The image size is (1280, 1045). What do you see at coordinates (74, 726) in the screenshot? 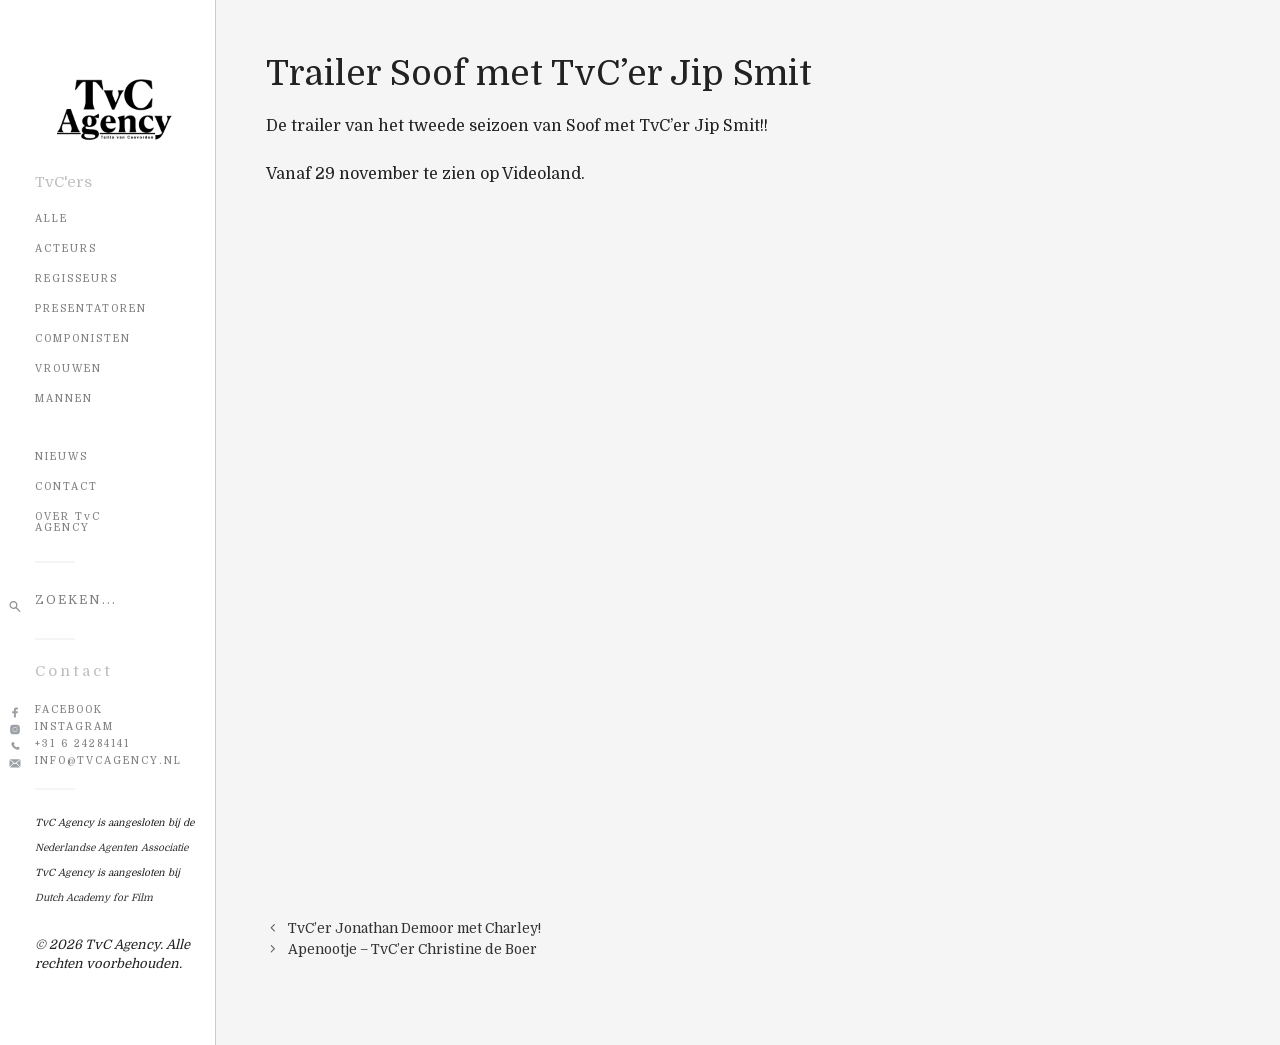
I see `Instagram` at bounding box center [74, 726].